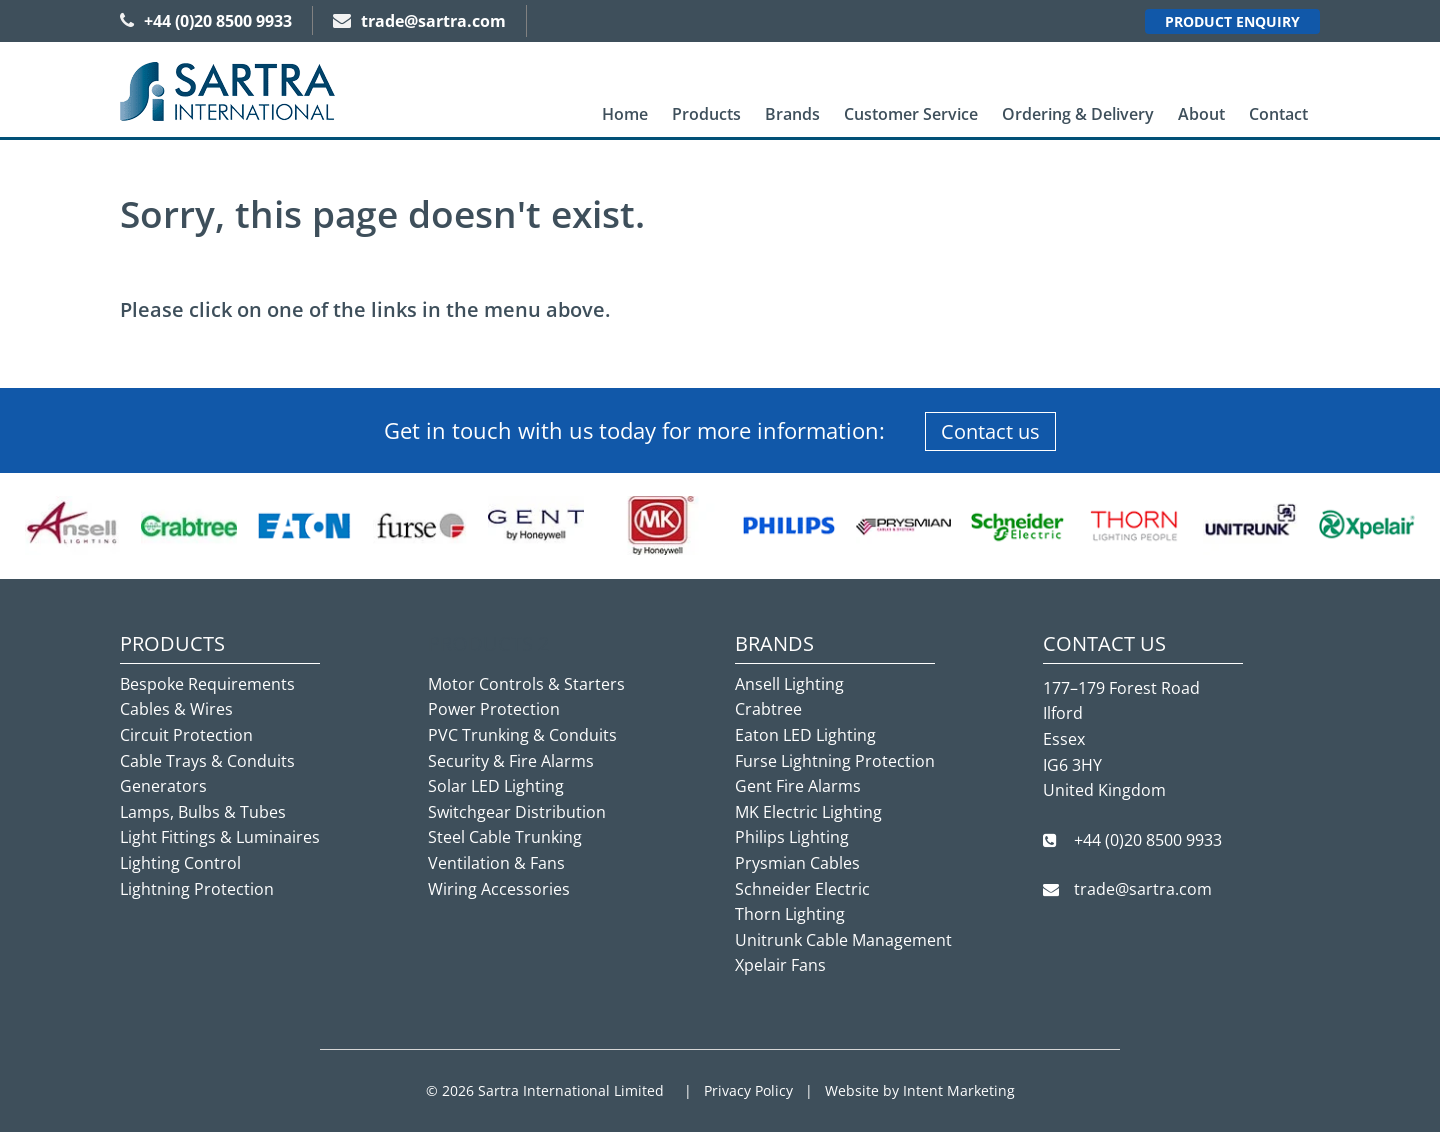 This screenshot has height=1132, width=1440. I want to click on Products, so click(706, 114).